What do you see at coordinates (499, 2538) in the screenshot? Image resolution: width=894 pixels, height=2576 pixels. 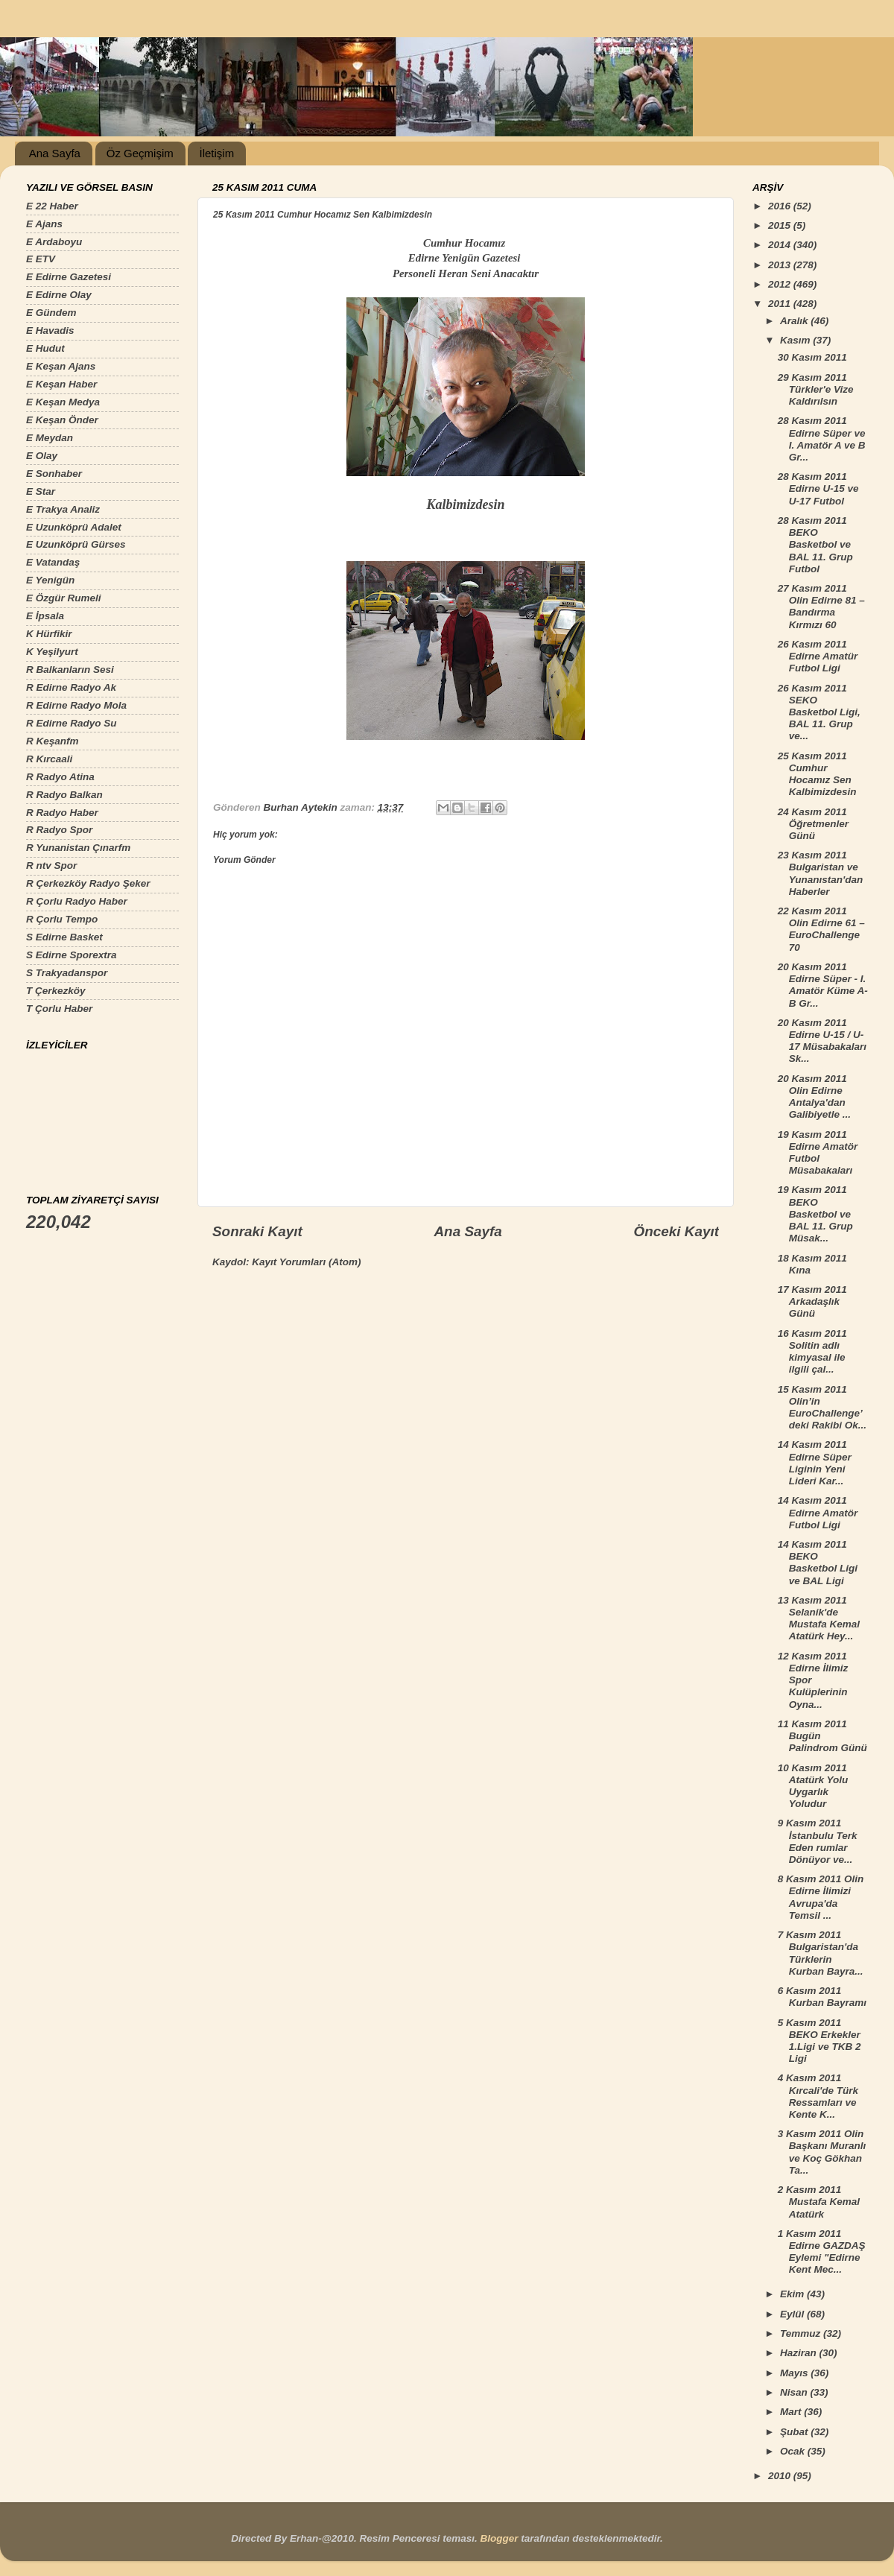 I see `Blogger` at bounding box center [499, 2538].